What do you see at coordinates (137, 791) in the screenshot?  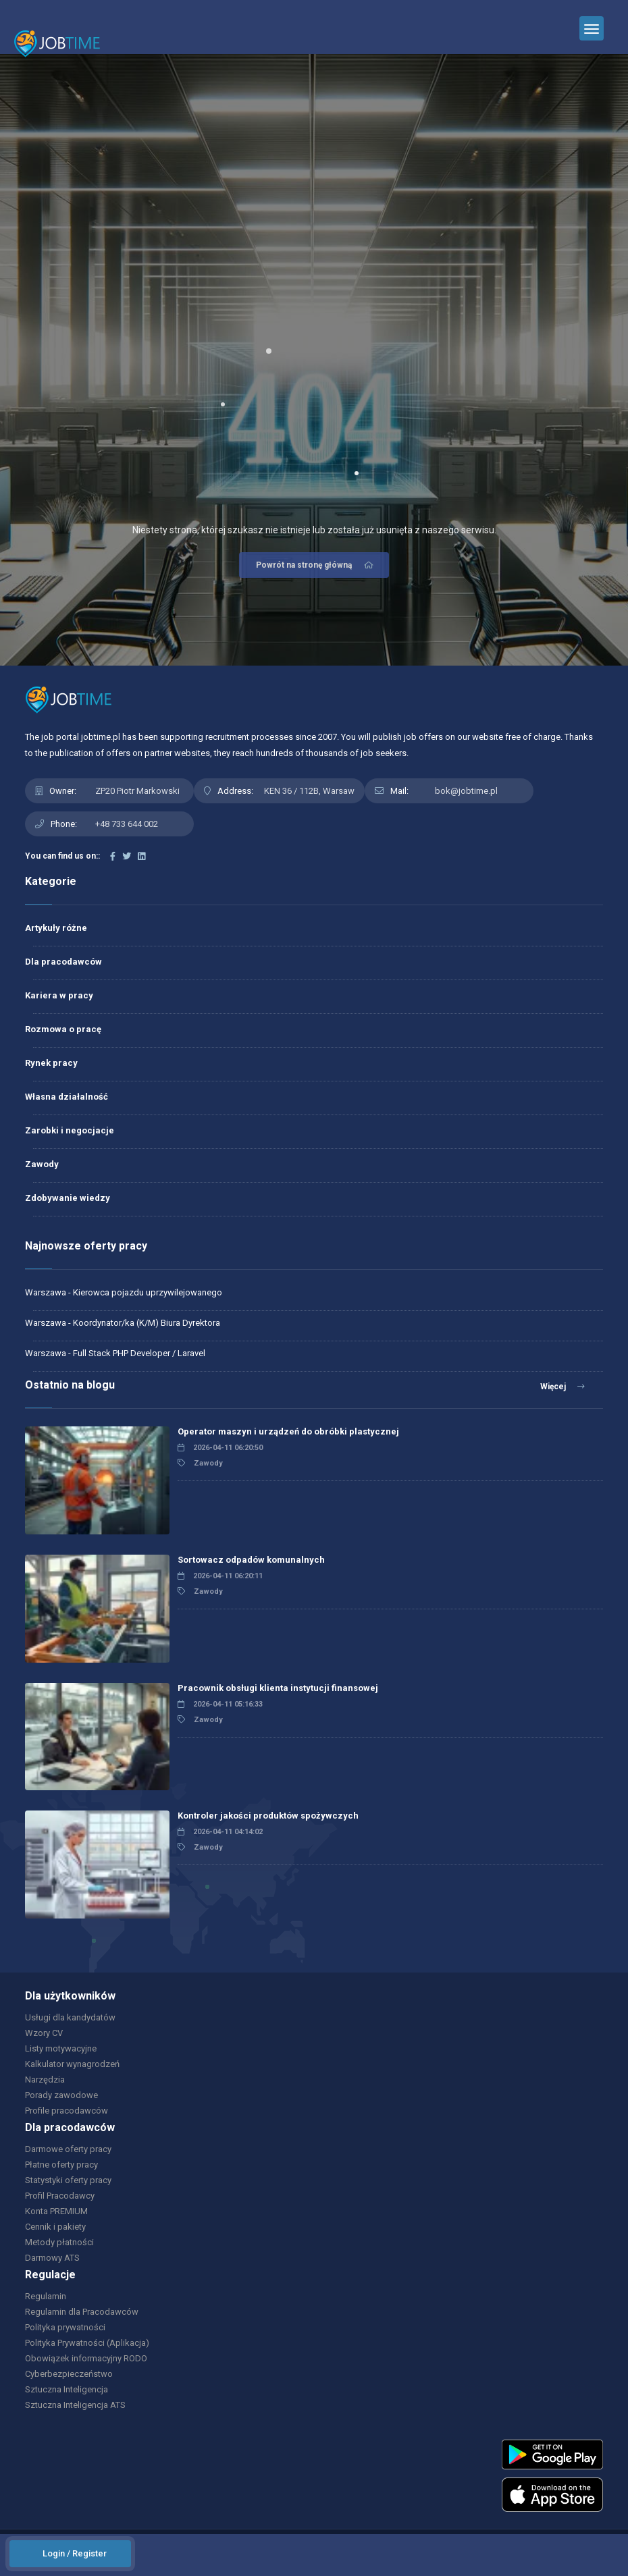 I see `ZP20 Piotr Markowski` at bounding box center [137, 791].